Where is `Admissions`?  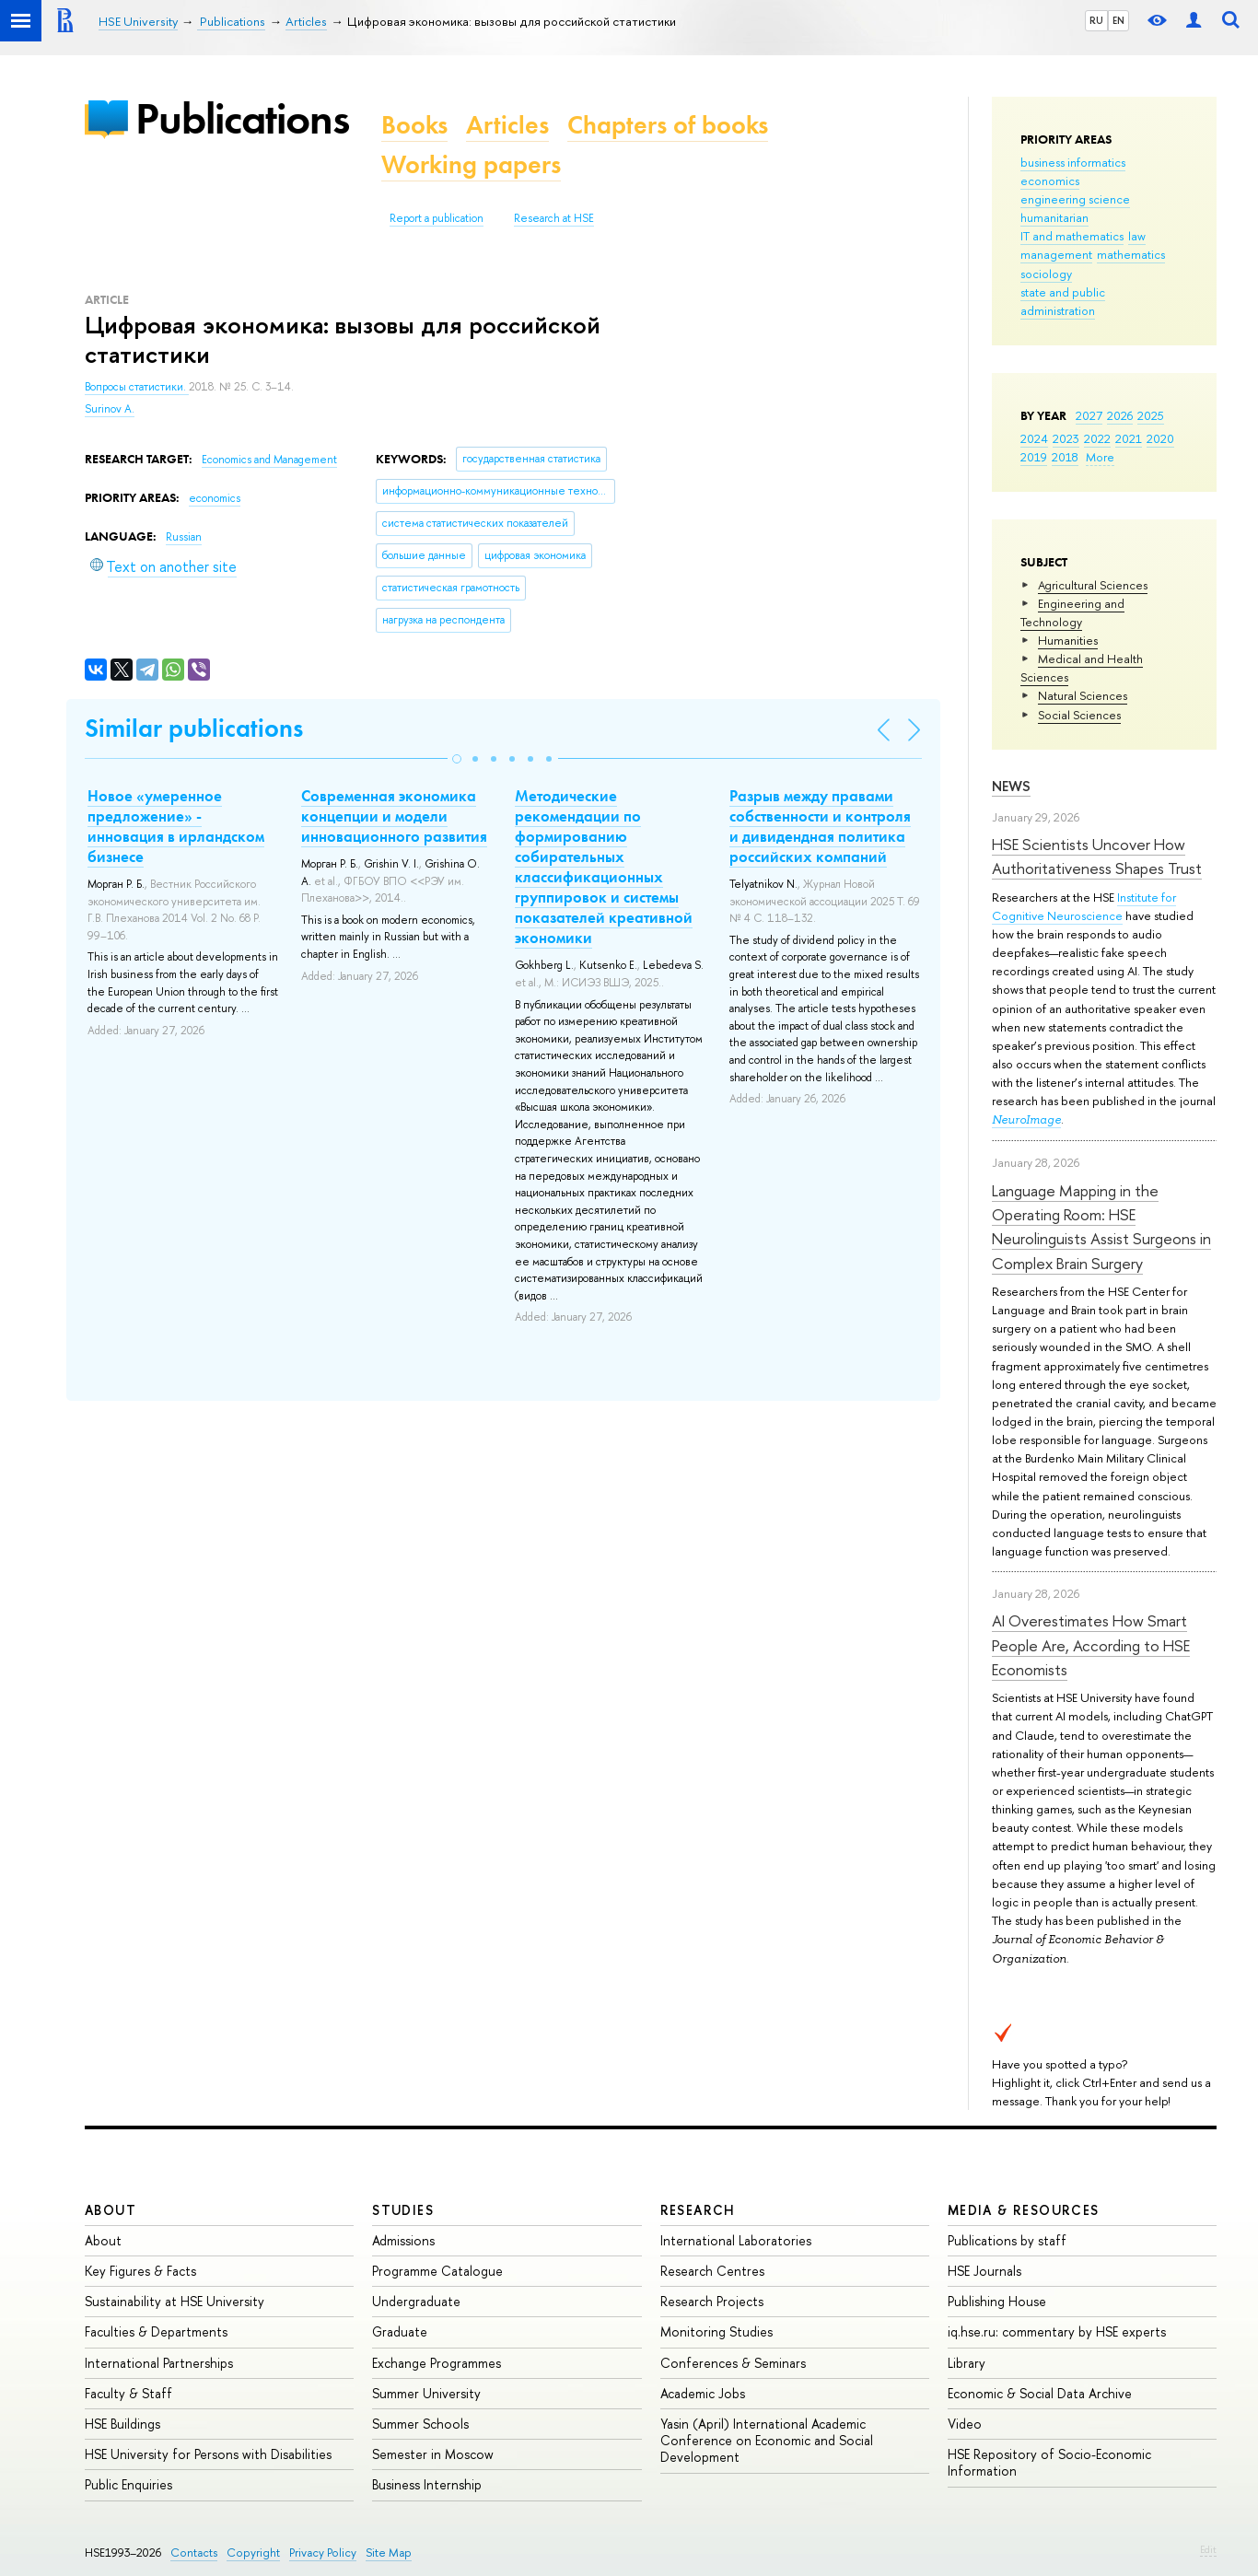
Admissions is located at coordinates (403, 2240).